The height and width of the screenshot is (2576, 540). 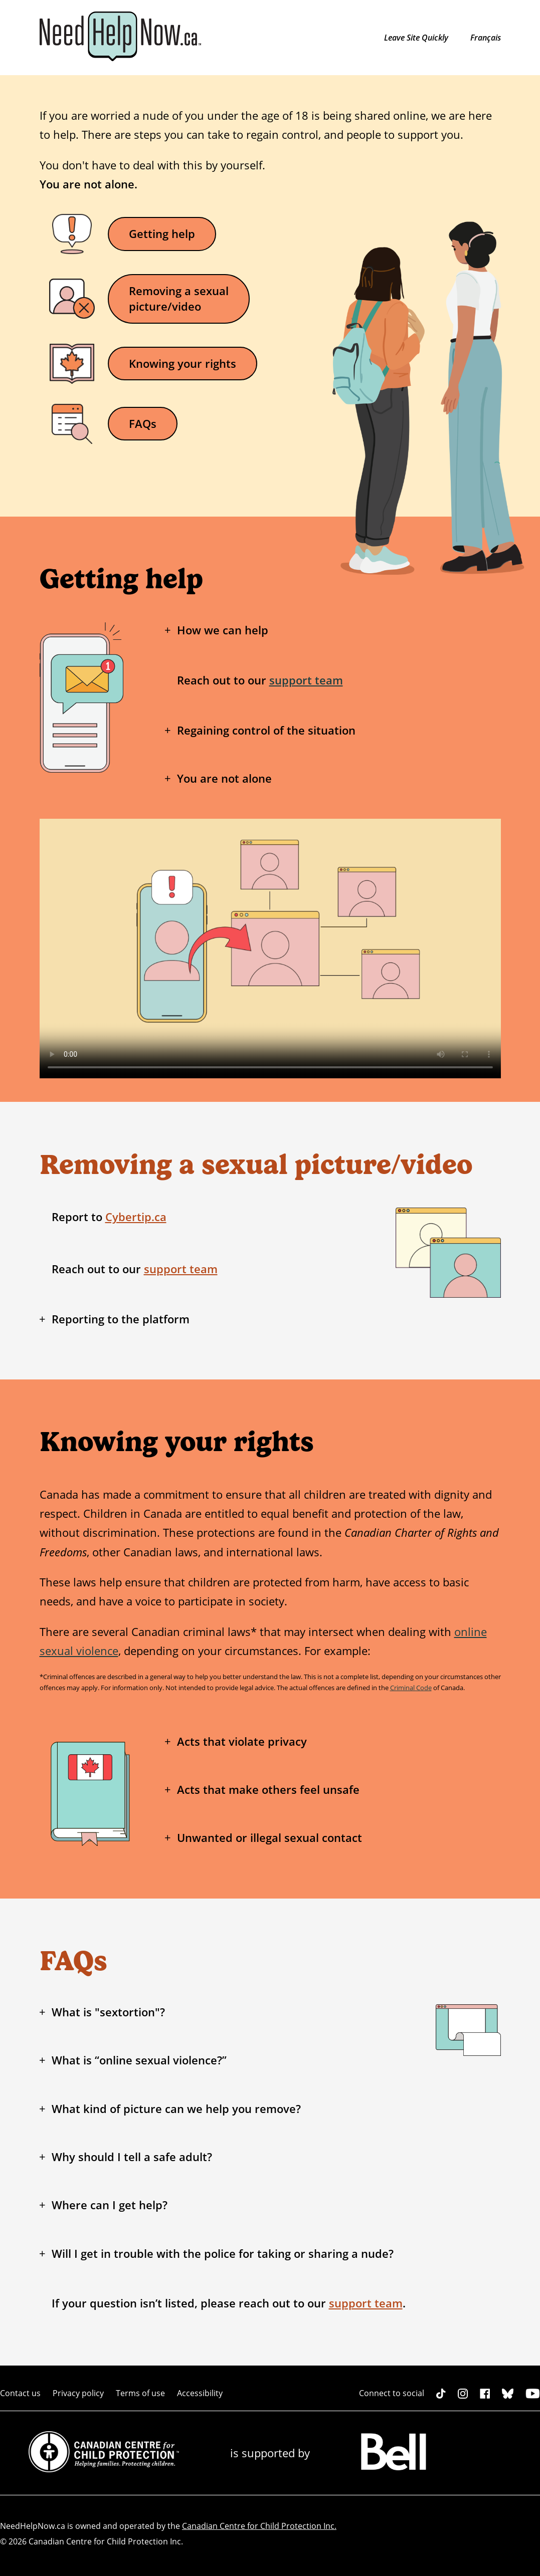 I want to click on Leave Site Quickly, so click(x=417, y=37).